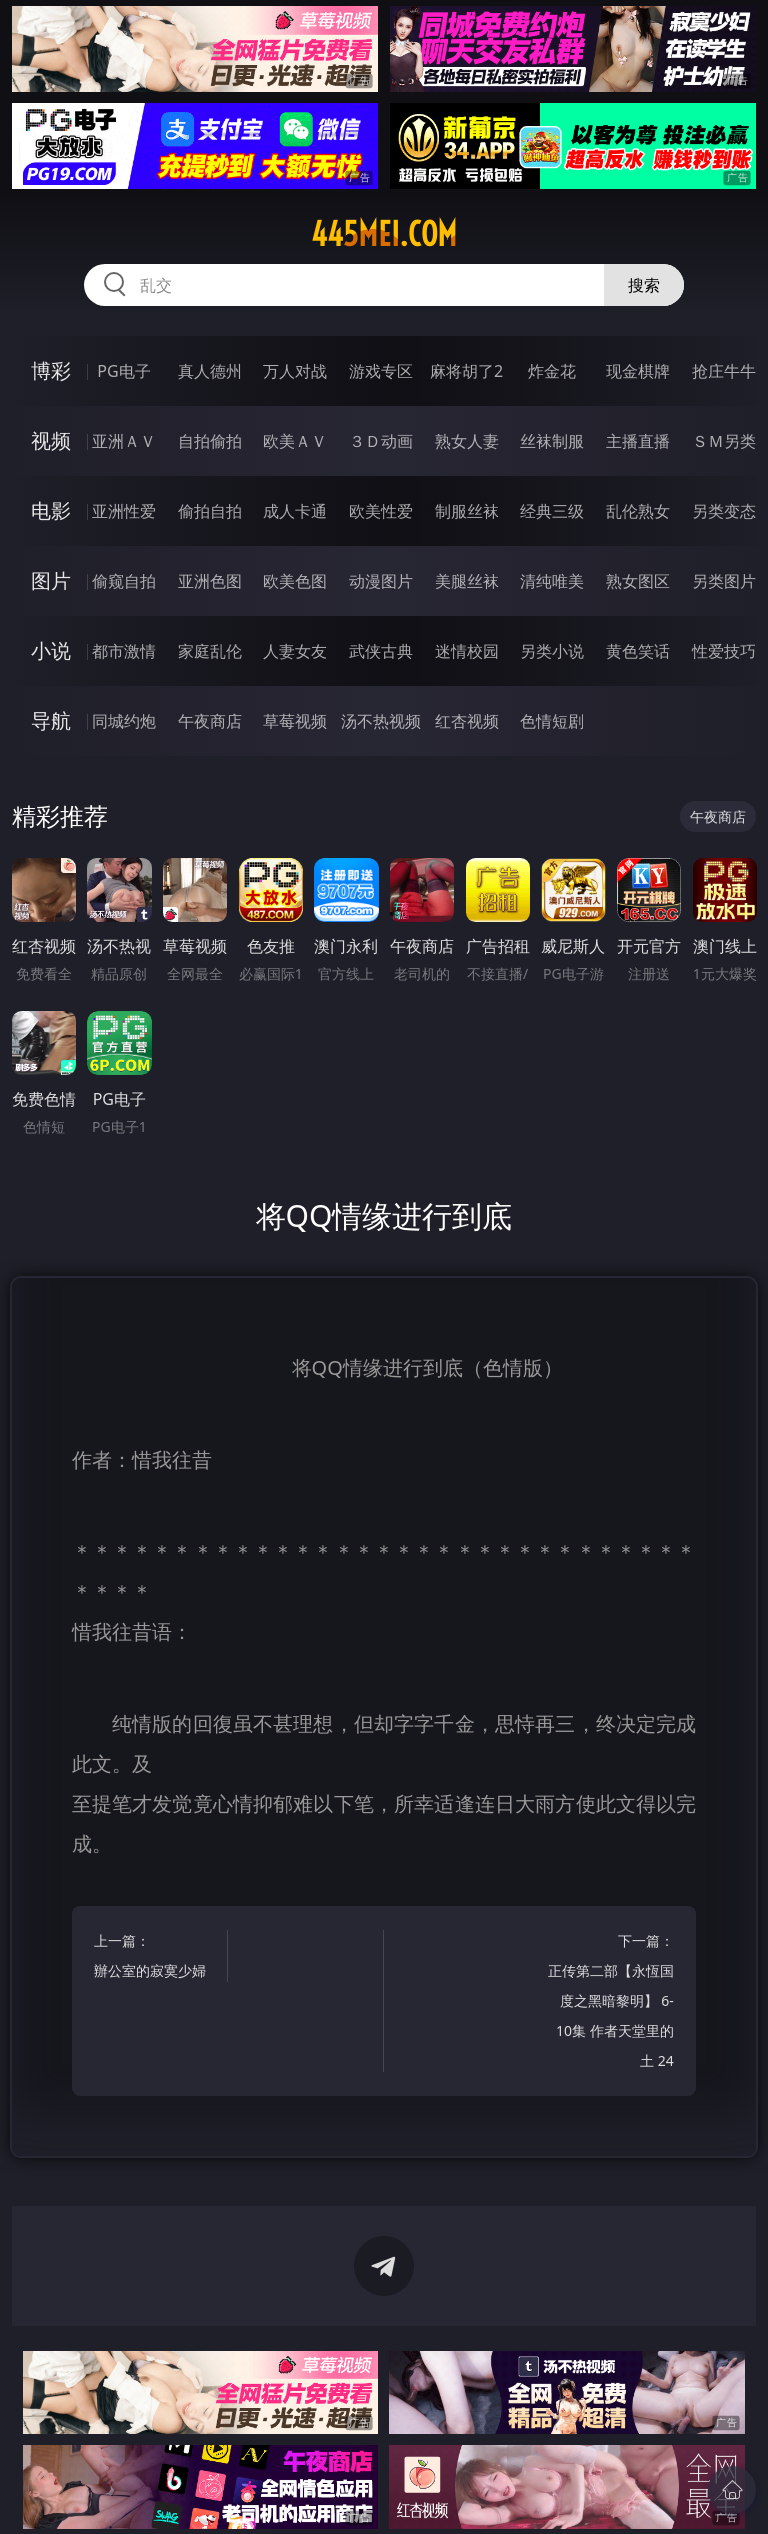  What do you see at coordinates (724, 441) in the screenshot?
I see `ＳＭ另类` at bounding box center [724, 441].